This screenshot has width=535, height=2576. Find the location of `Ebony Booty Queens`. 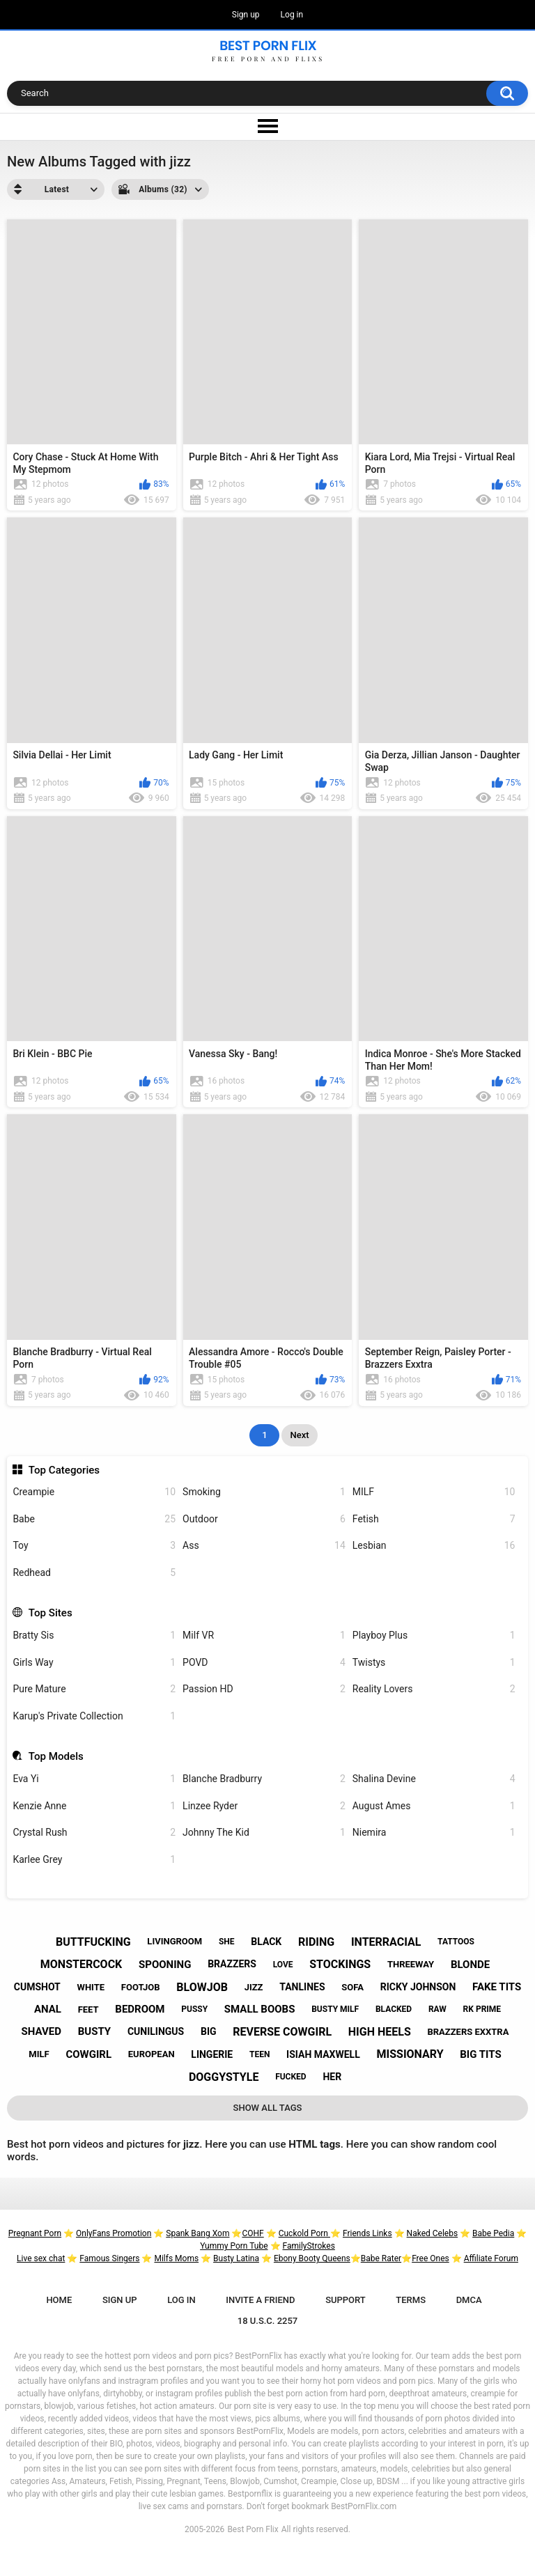

Ebony Booty Queens is located at coordinates (312, 2258).